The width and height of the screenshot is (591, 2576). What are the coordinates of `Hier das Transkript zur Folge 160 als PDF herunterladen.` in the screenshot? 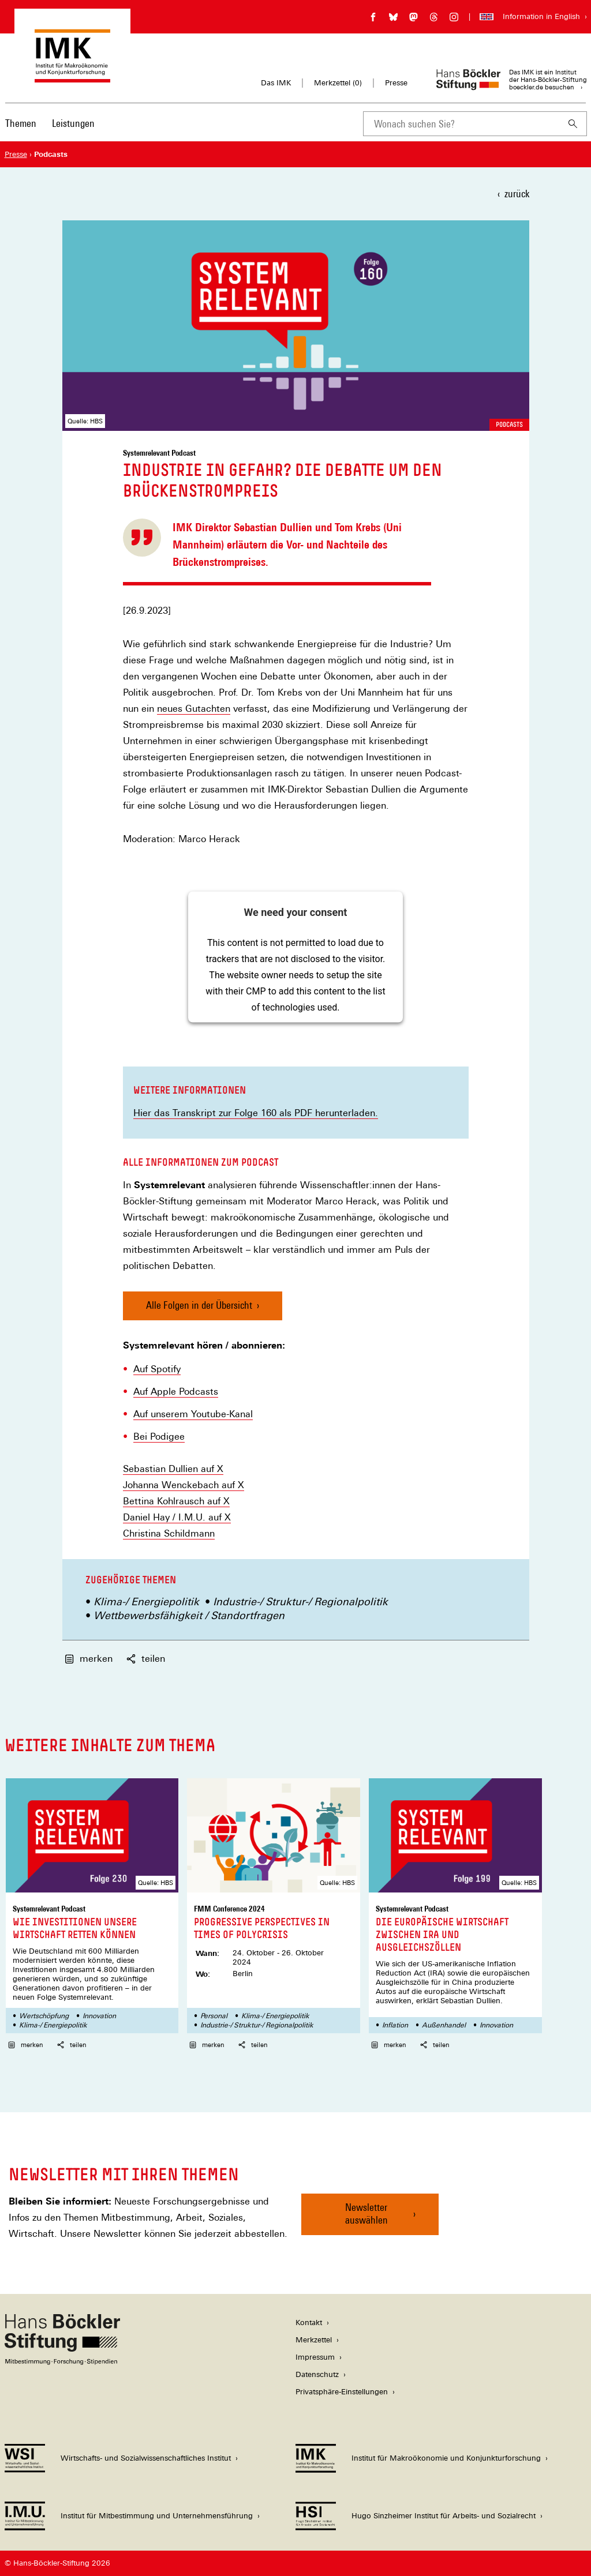 It's located at (255, 1112).